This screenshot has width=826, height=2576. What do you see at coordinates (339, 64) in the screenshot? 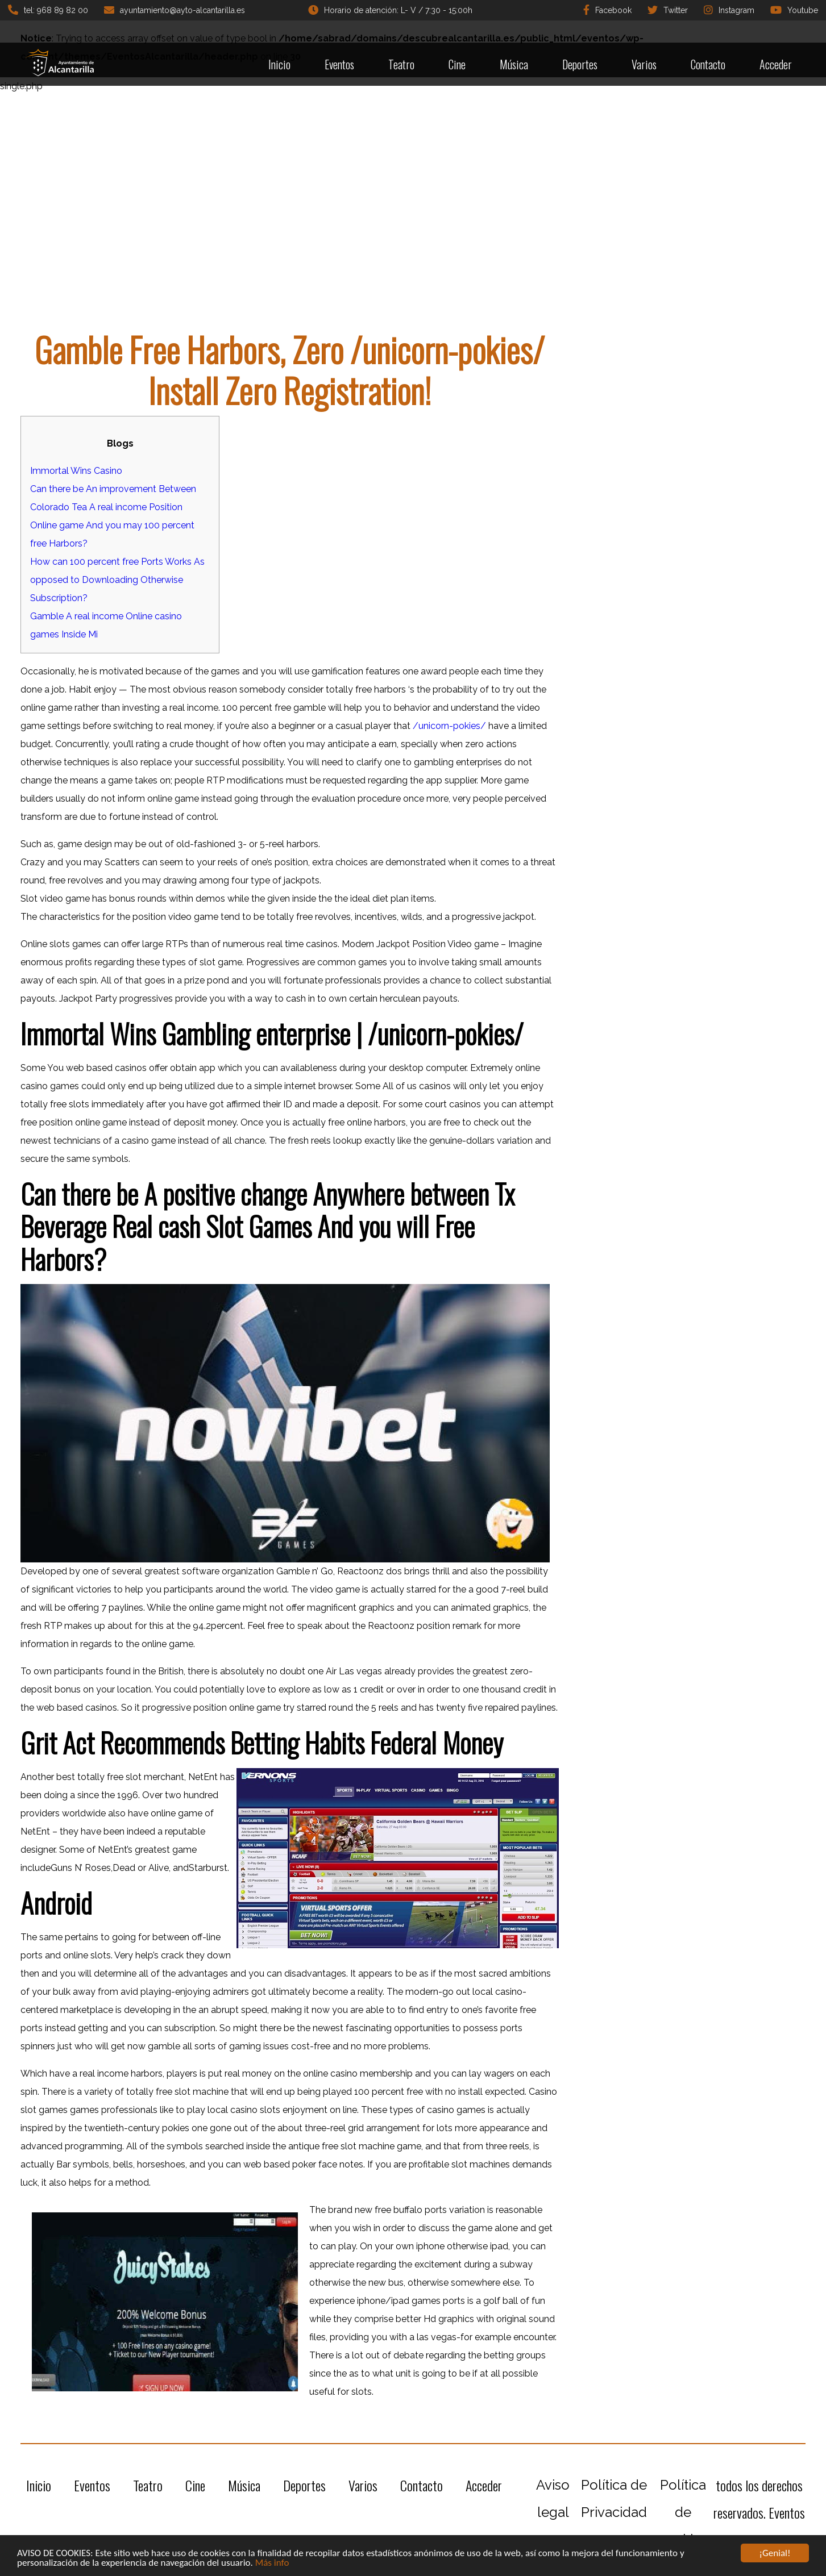
I see `Eventos` at bounding box center [339, 64].